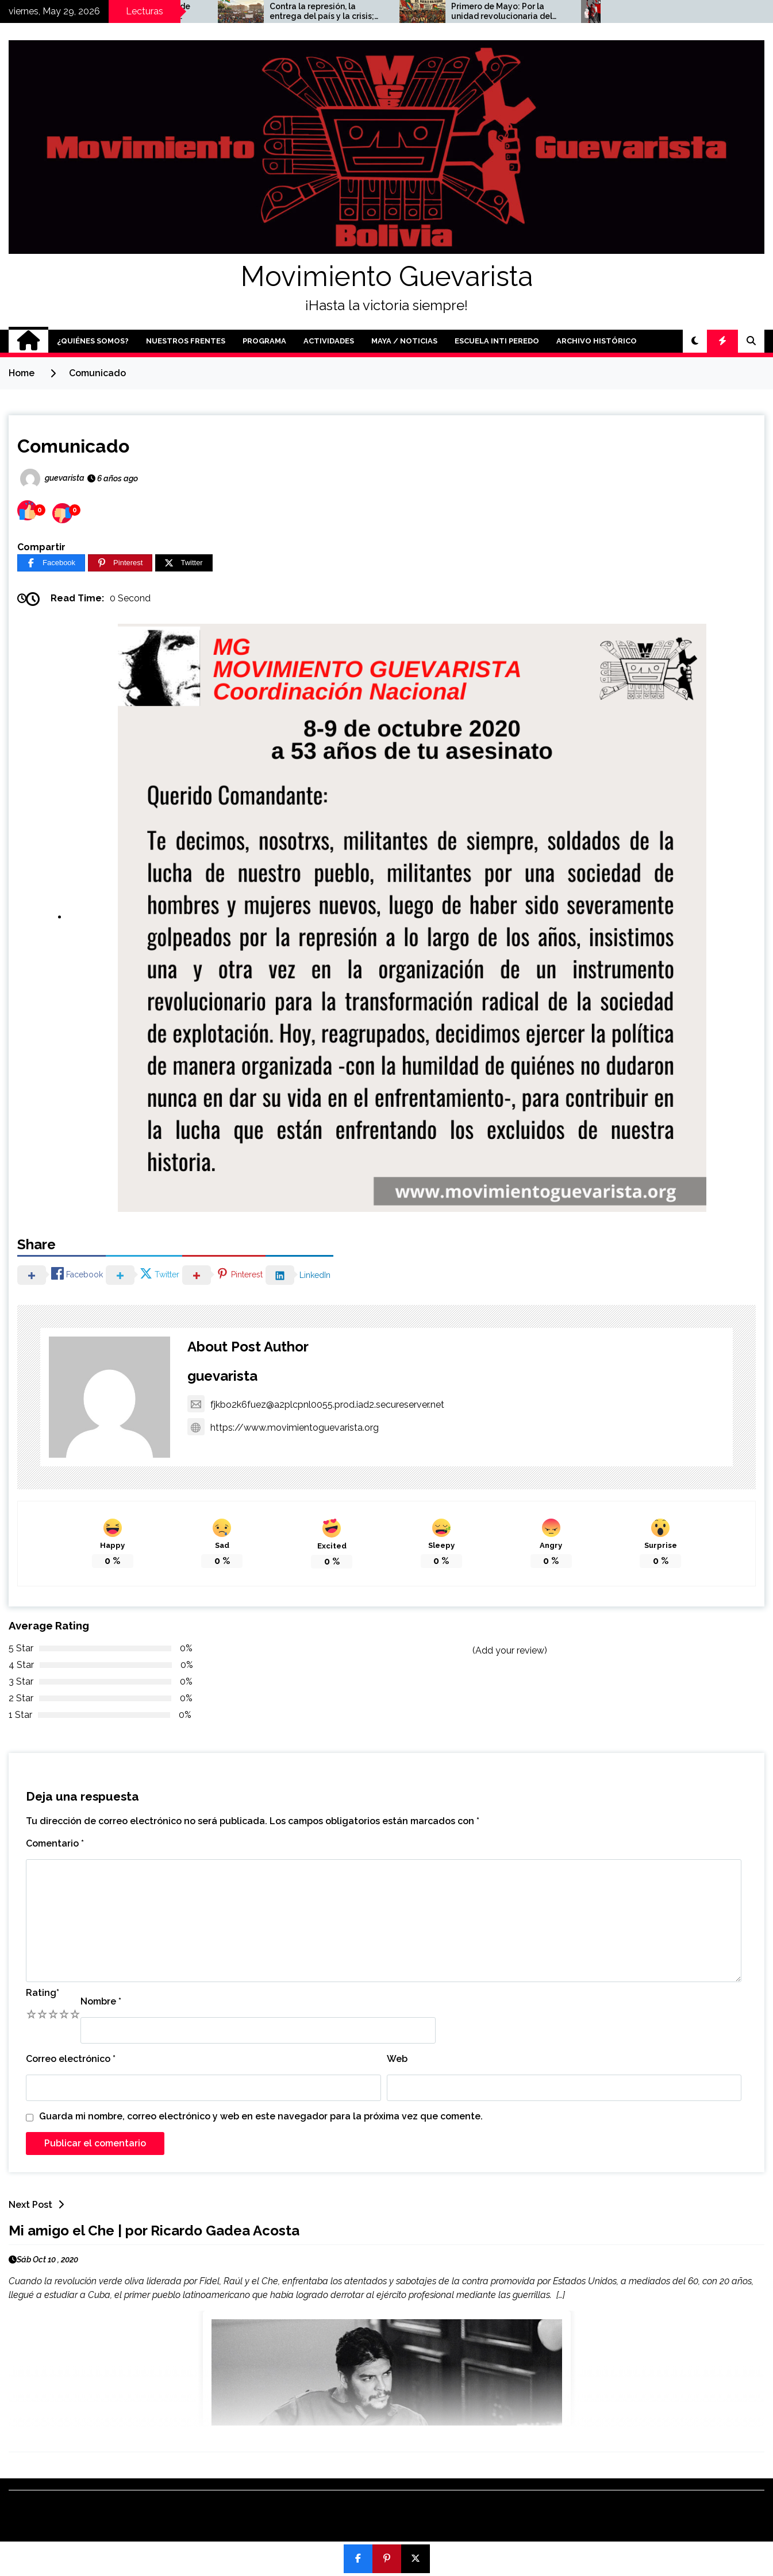 The image size is (773, 2576). I want to click on Correo electrónico, so click(71, 2058).